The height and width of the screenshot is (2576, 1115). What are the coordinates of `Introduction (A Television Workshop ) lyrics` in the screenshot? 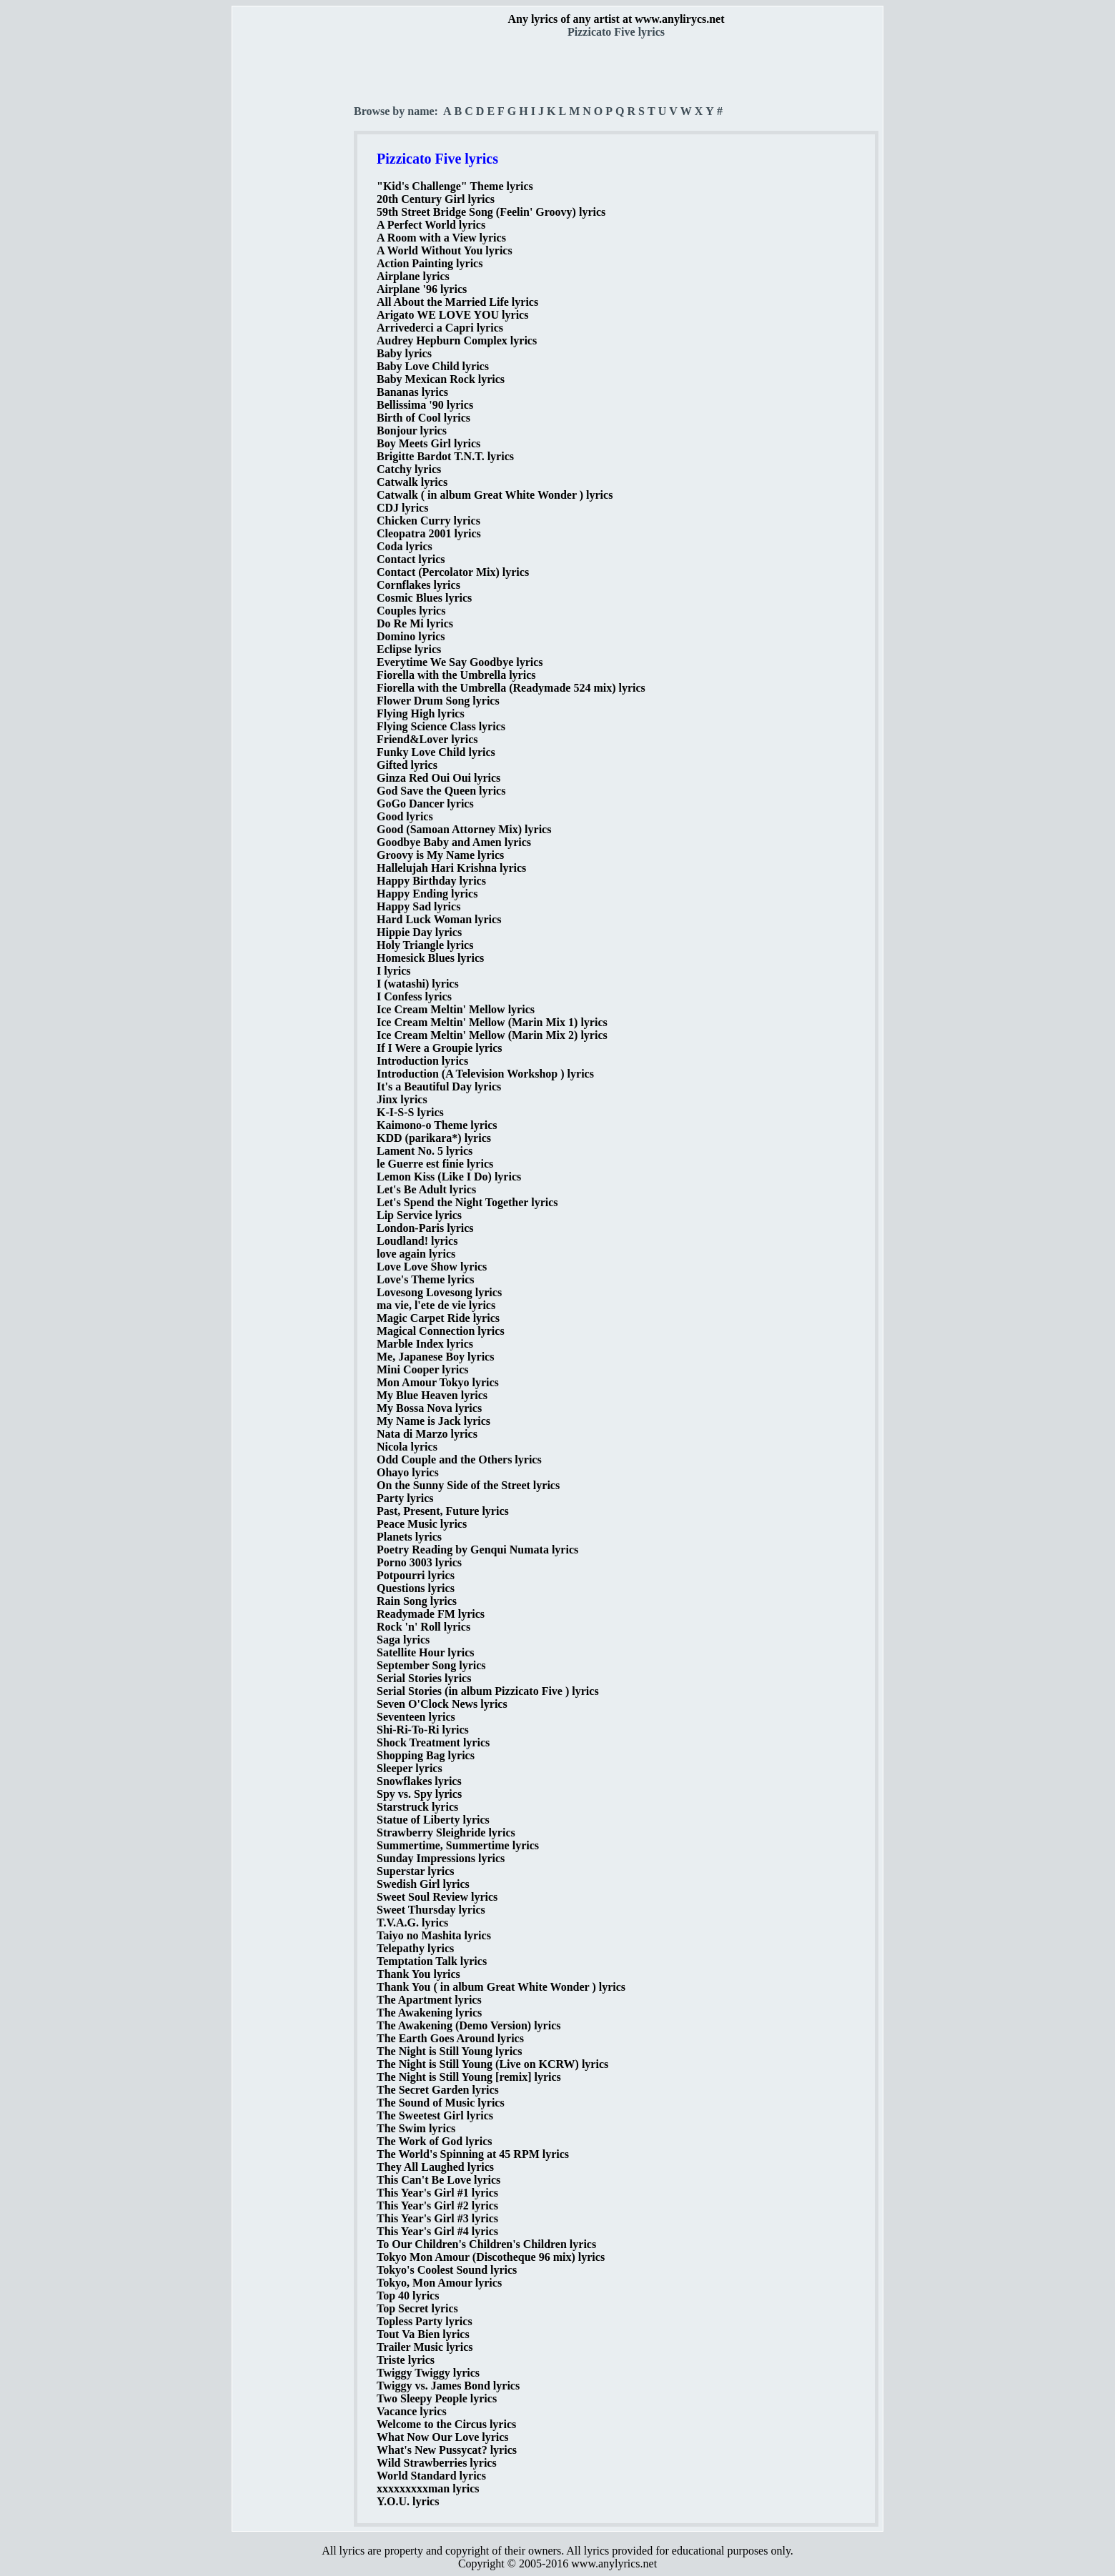 It's located at (485, 1074).